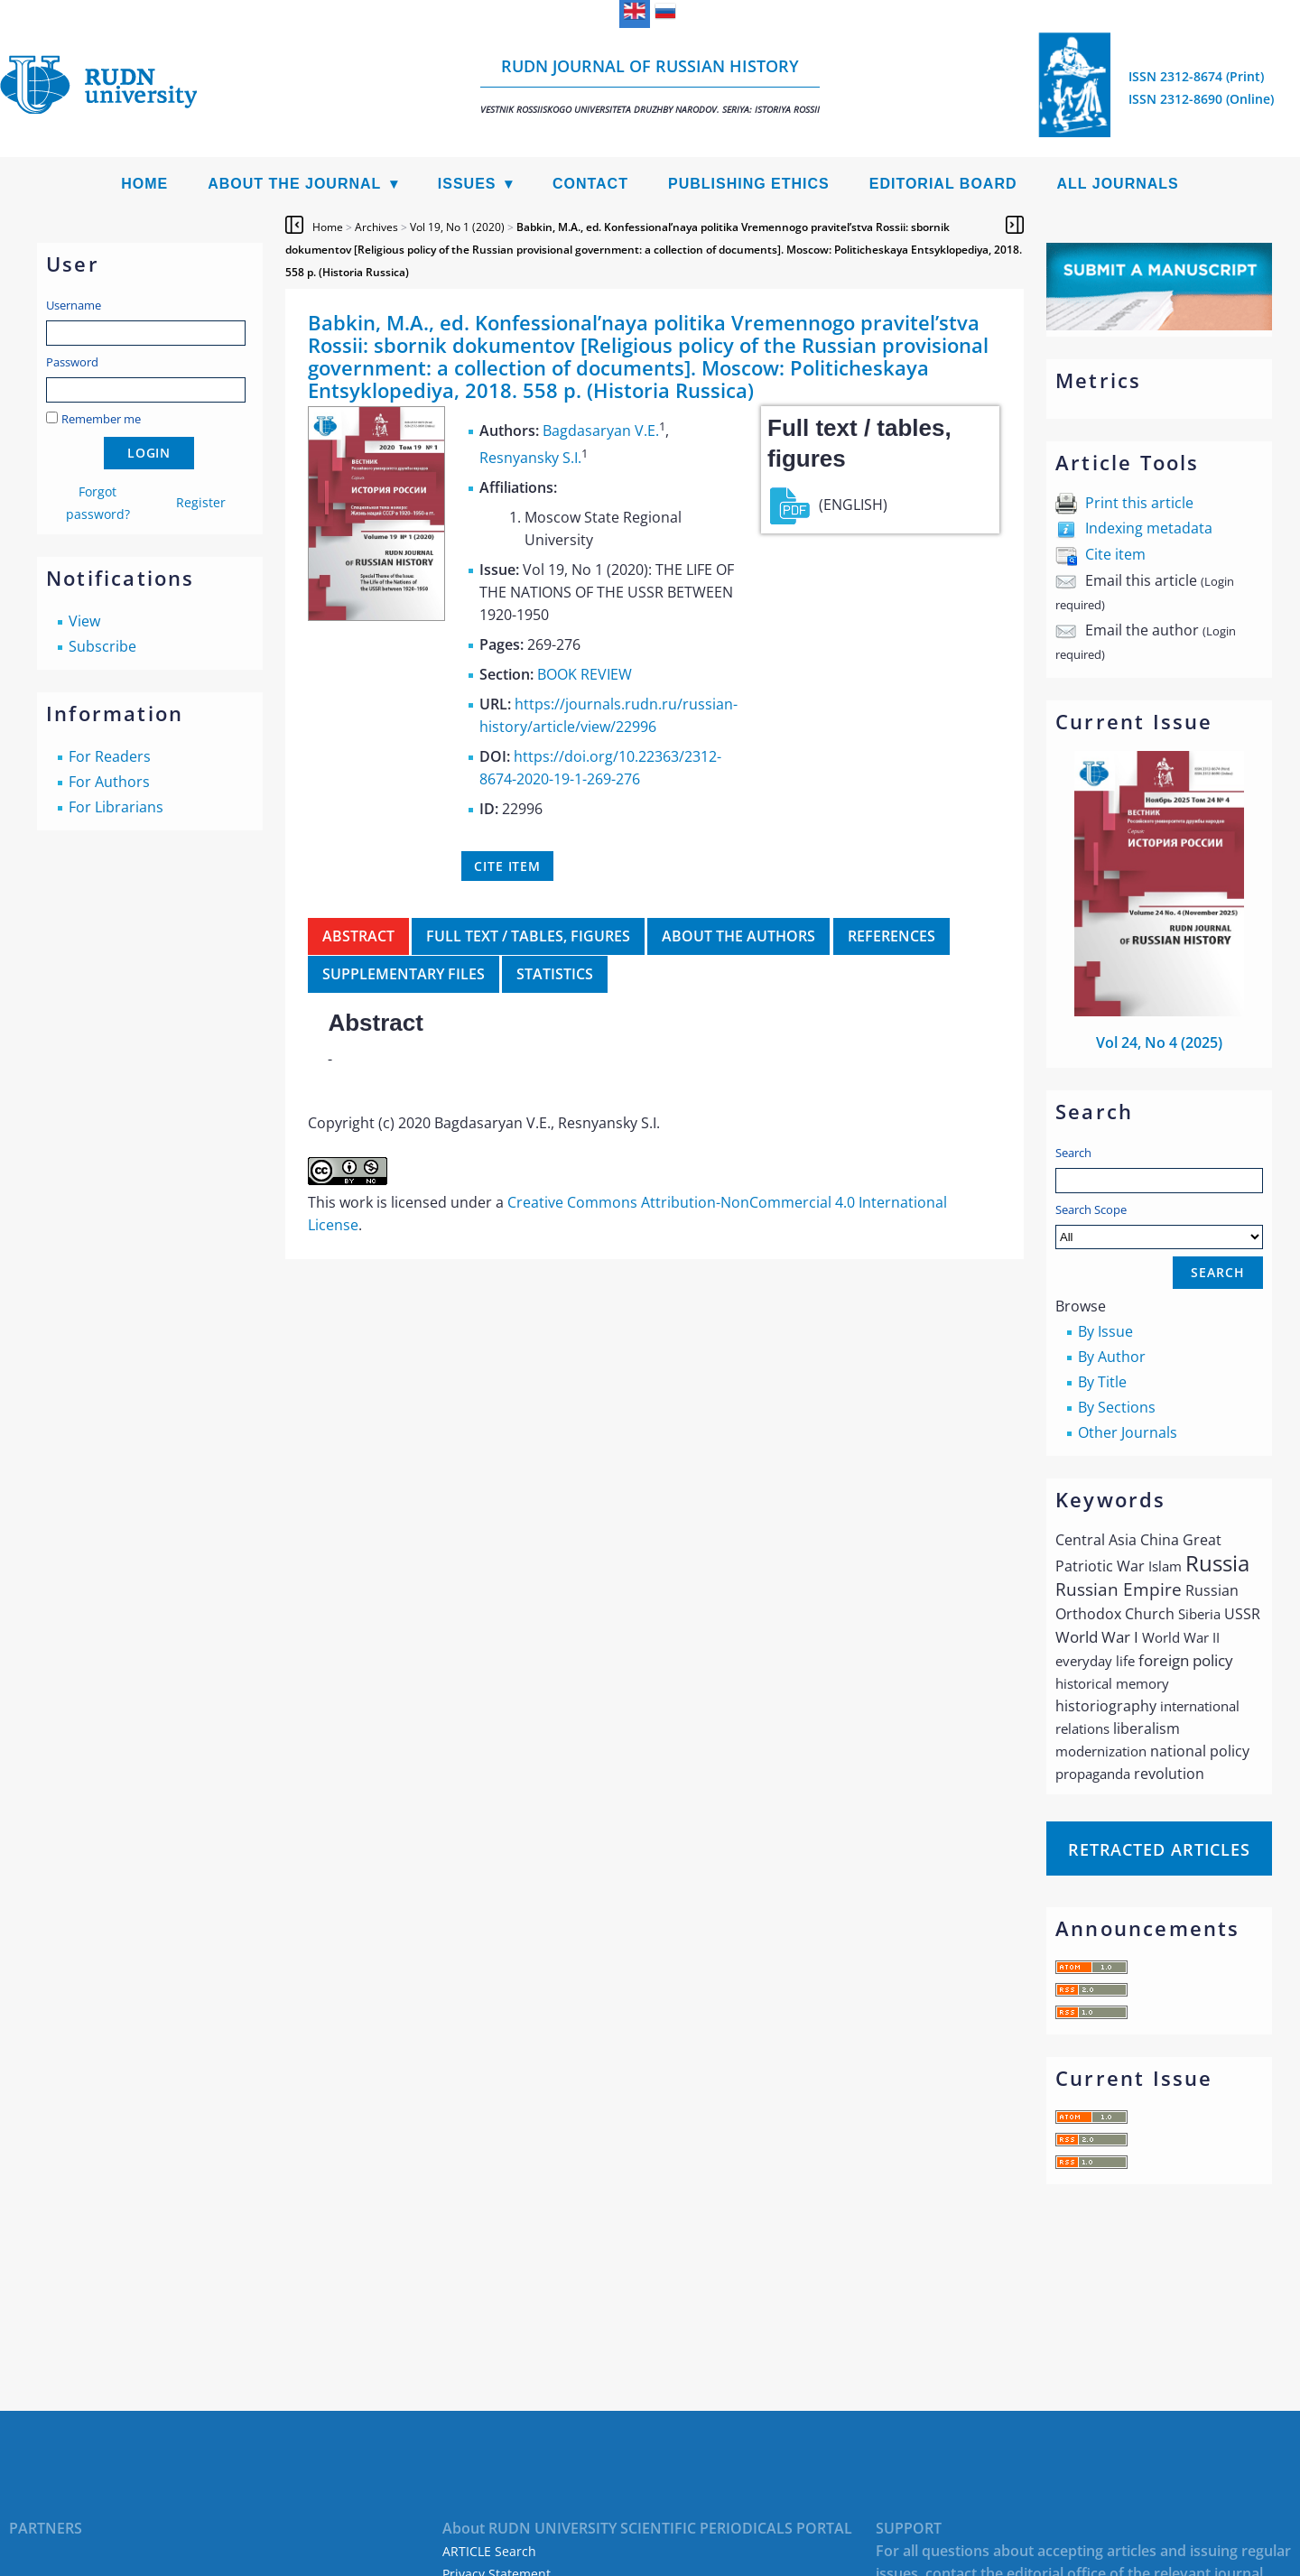 This screenshot has width=1300, height=2576. I want to click on Vol 24, No 4 (2025), so click(1159, 1042).